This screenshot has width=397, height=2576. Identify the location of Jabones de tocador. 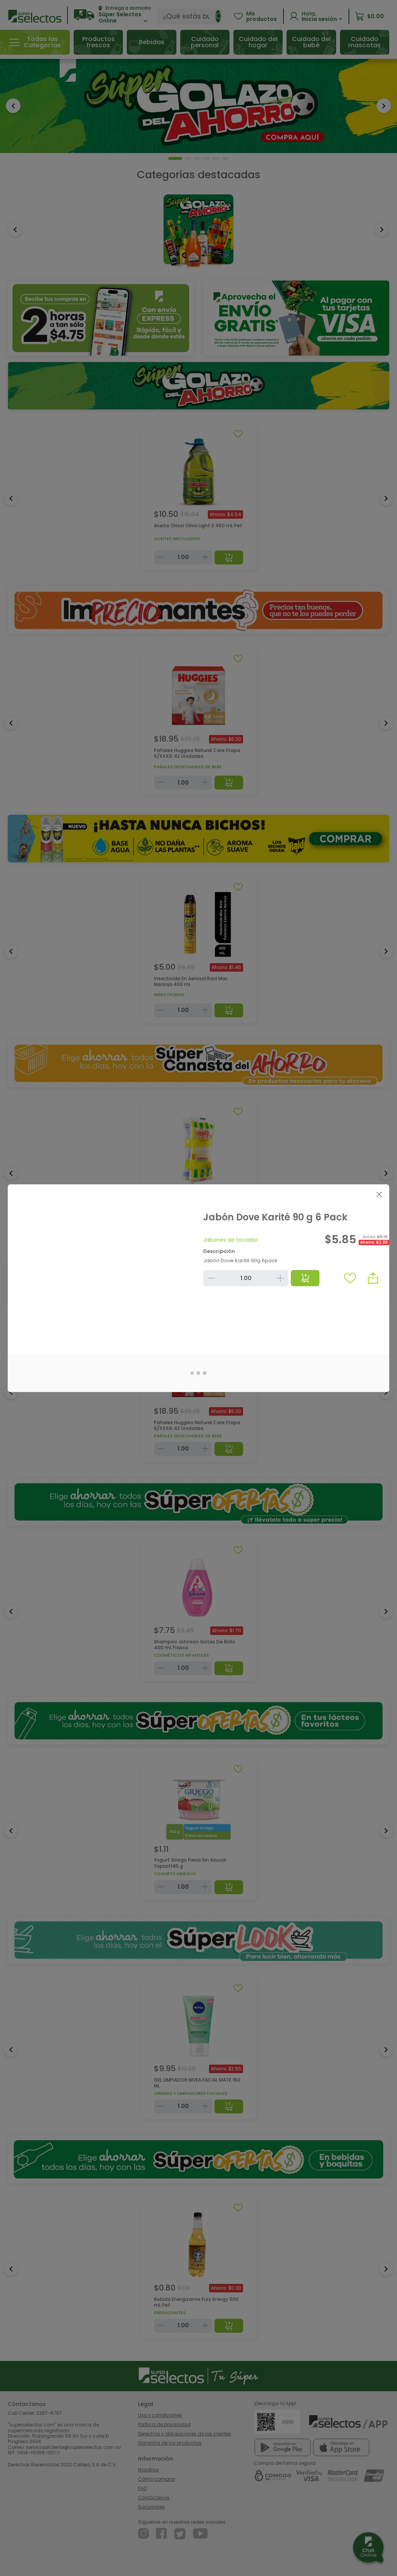
(230, 1240).